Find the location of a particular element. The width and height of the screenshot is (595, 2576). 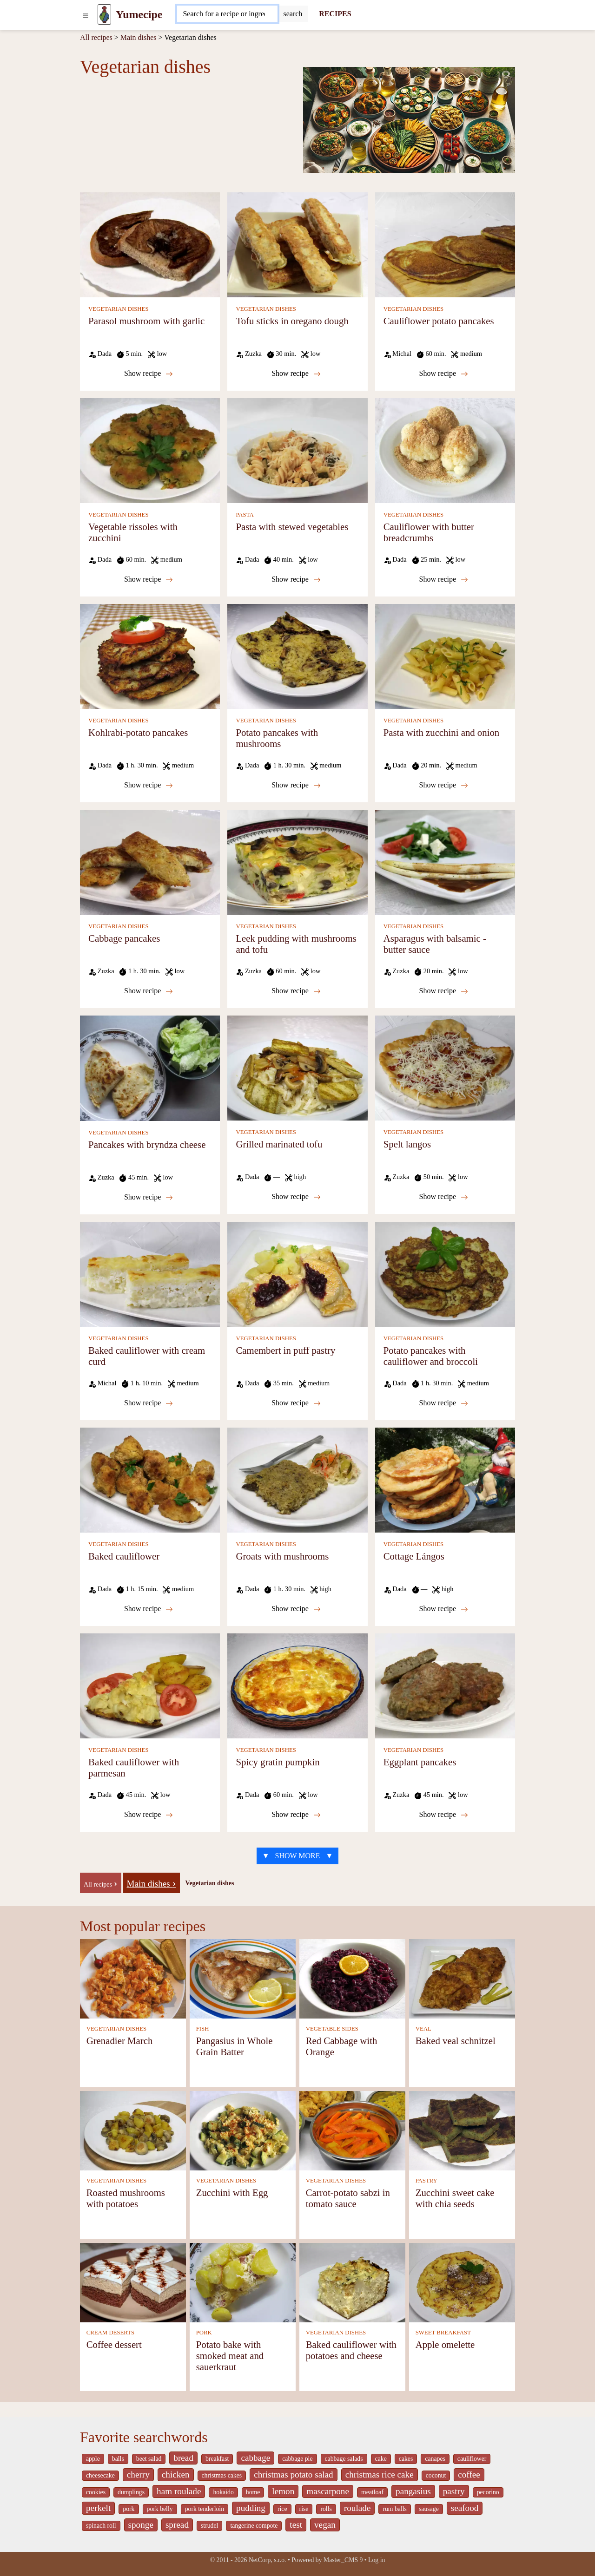

Show recipe [Parasol mushroom with garlic] is located at coordinates (148, 373).